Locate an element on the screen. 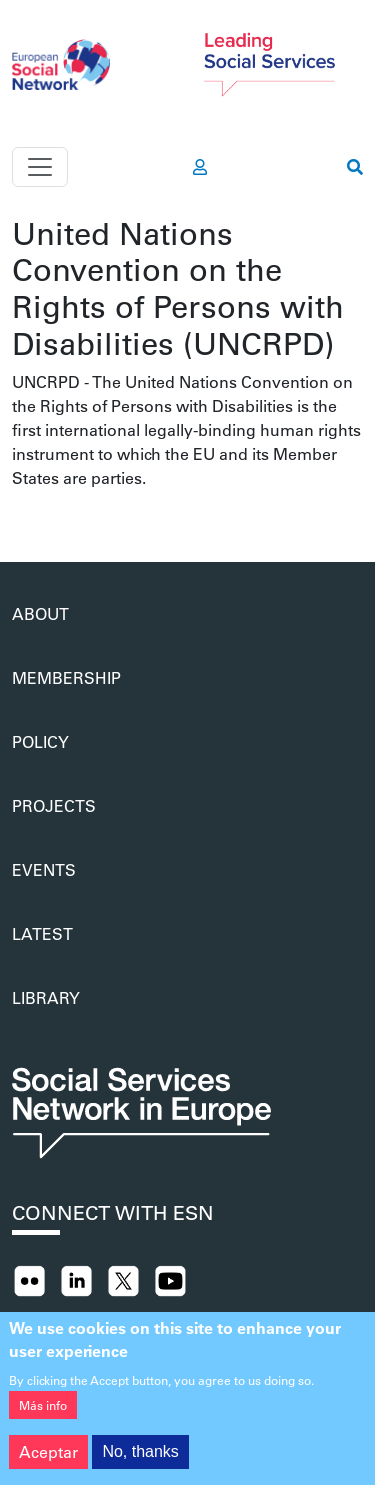 Image resolution: width=375 pixels, height=1485 pixels. Projects is located at coordinates (54, 805).